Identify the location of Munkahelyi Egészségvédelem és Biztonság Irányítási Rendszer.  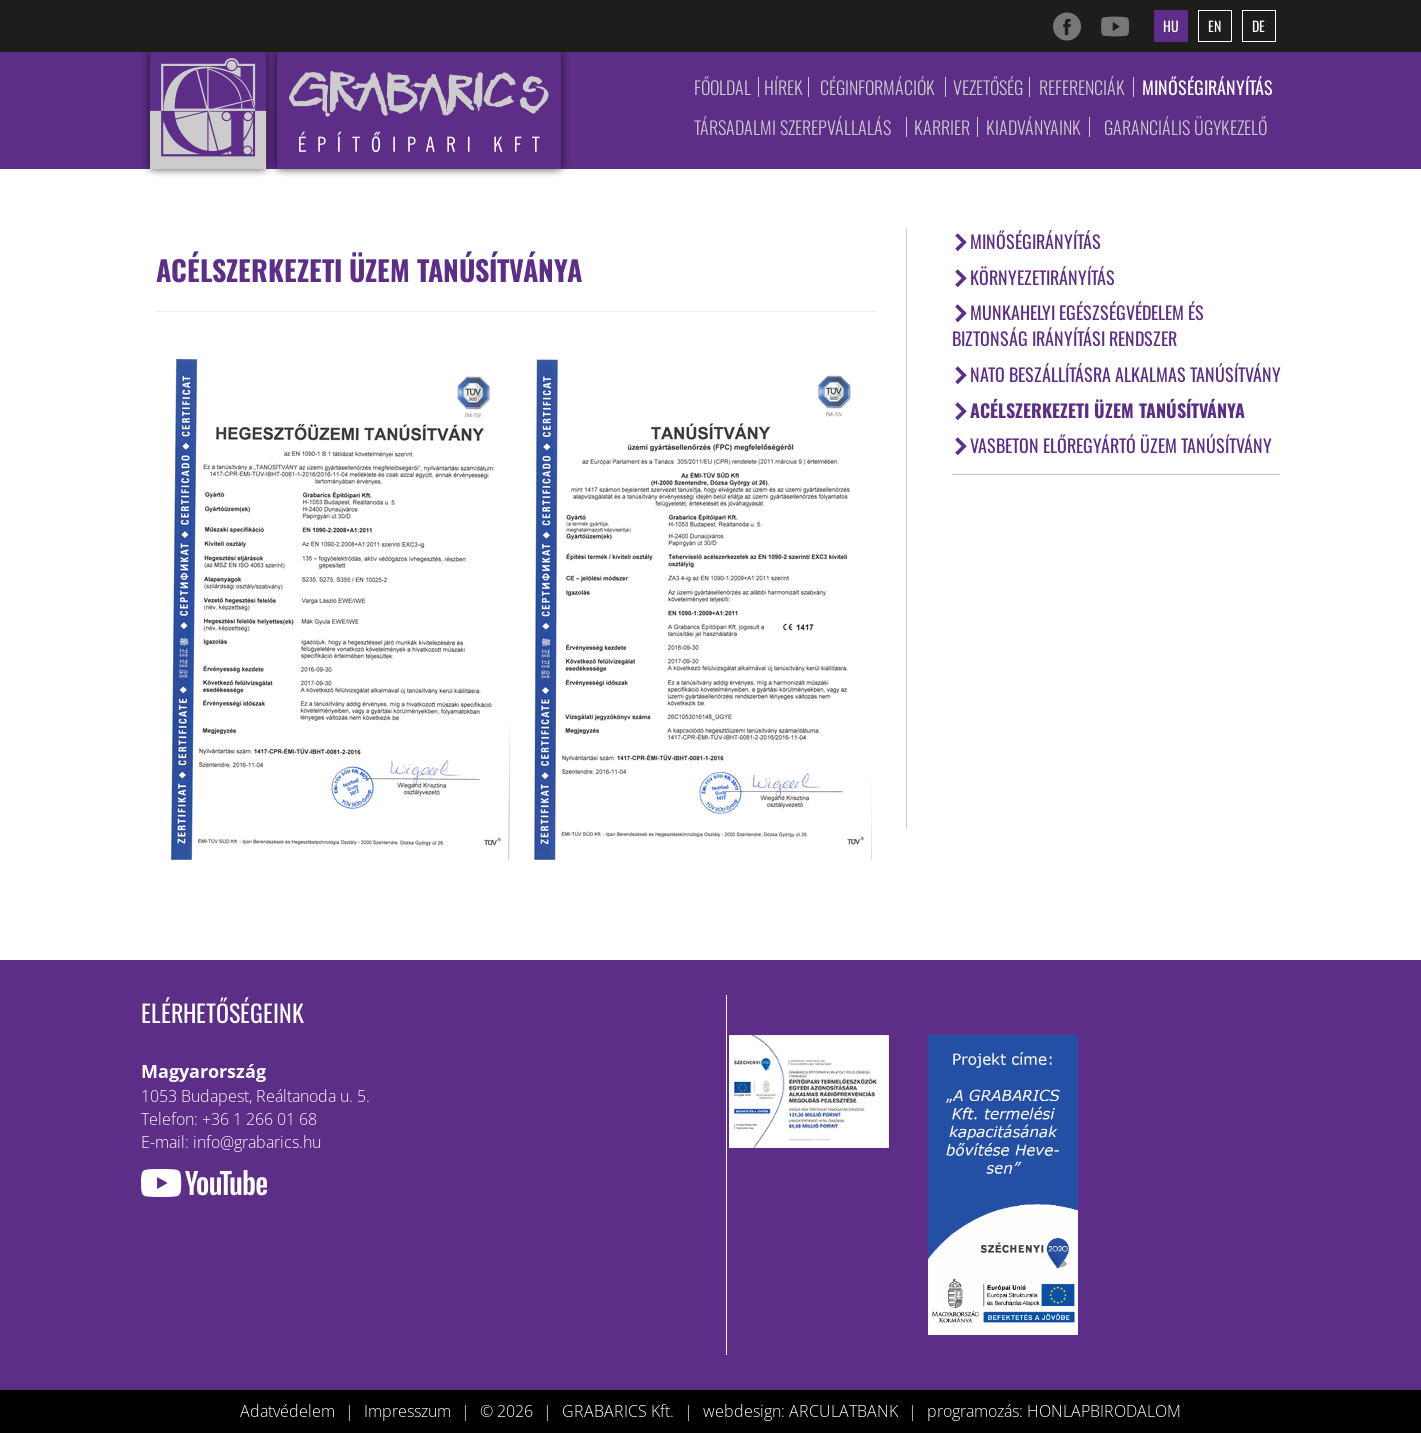
(1078, 325).